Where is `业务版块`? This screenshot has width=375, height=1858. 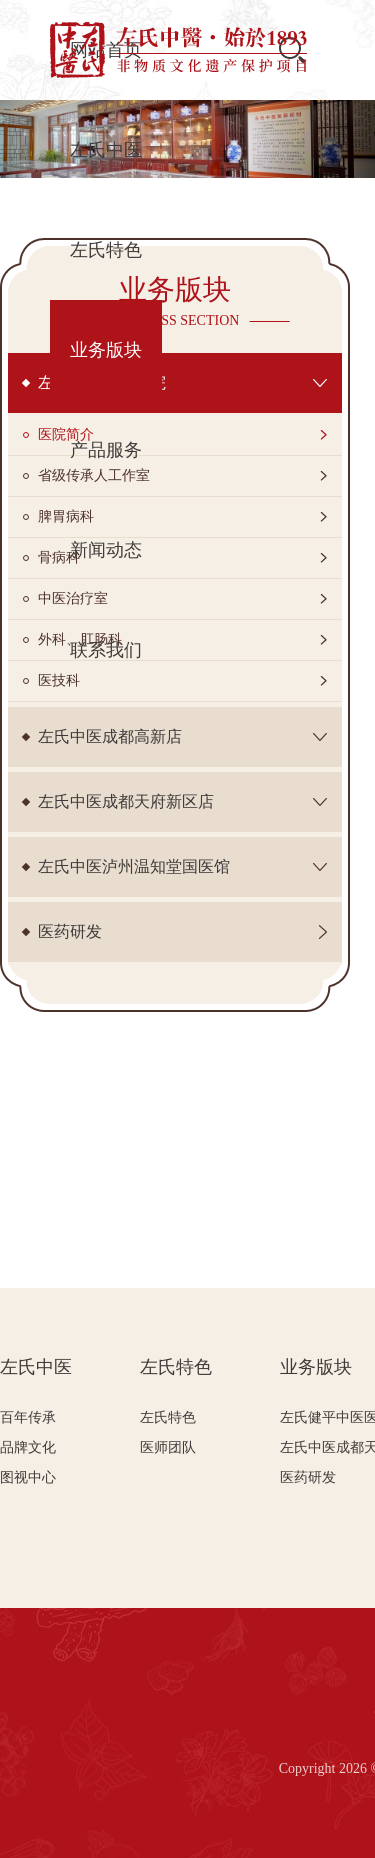
业务版块 is located at coordinates (316, 1367).